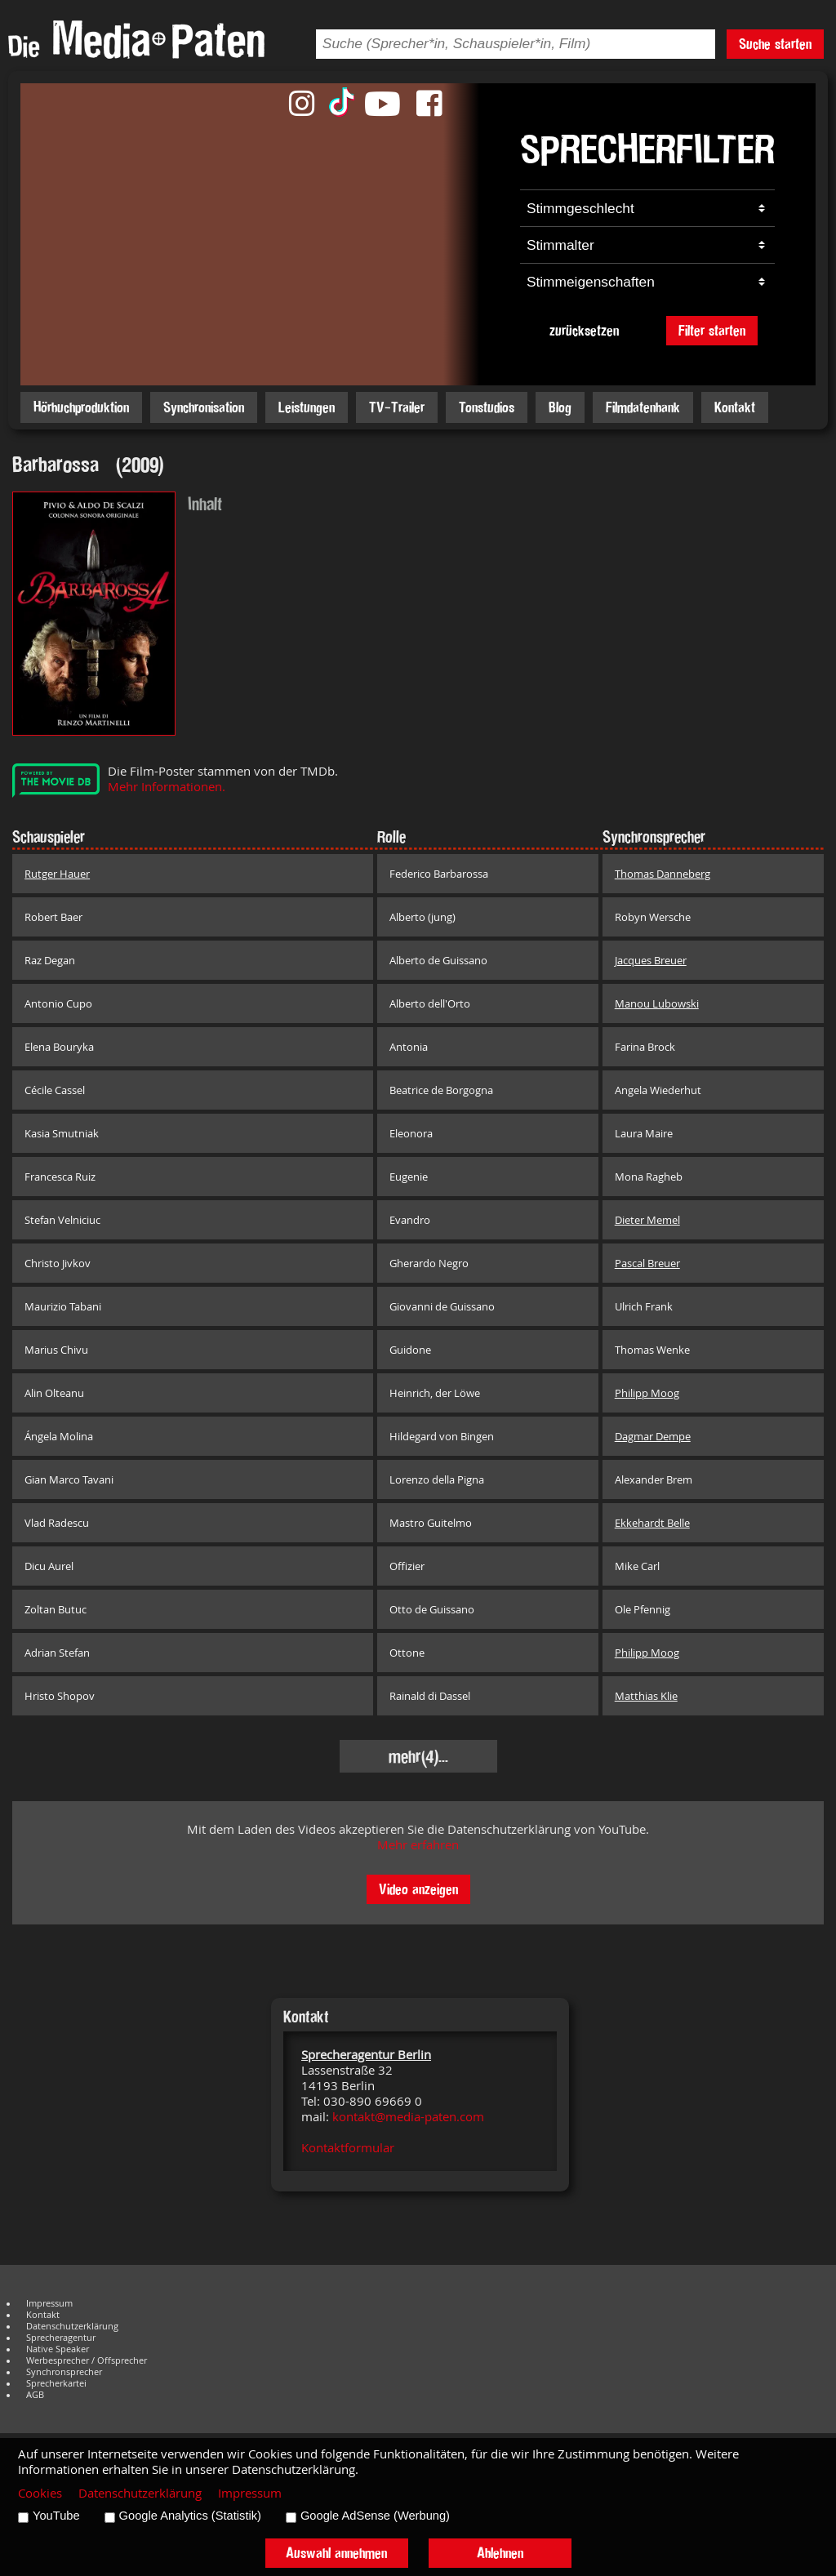 The width and height of the screenshot is (836, 2576). What do you see at coordinates (734, 407) in the screenshot?
I see `Kontakt` at bounding box center [734, 407].